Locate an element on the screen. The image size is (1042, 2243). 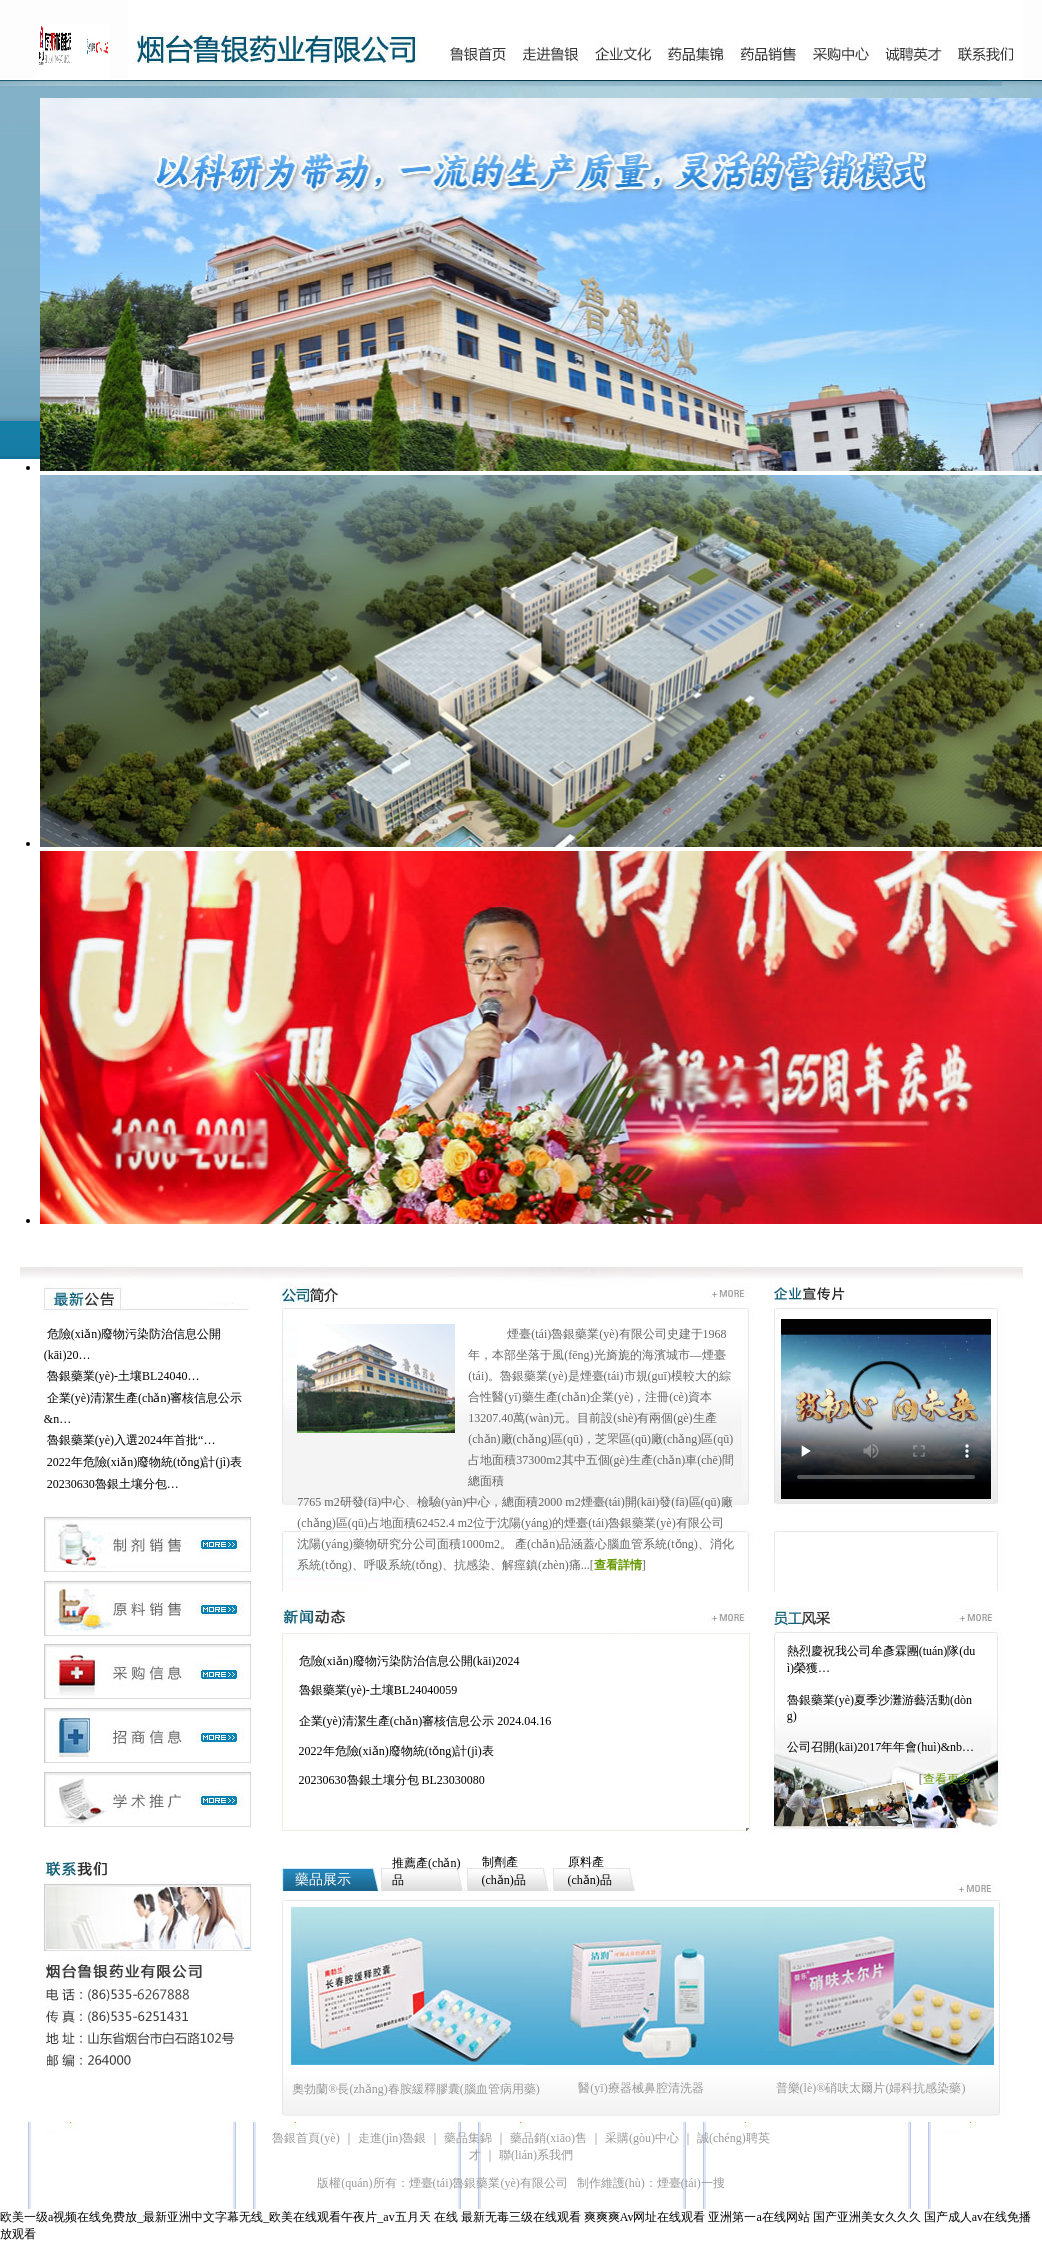
魯銀藥業(yè)-土壤BL24040059 is located at coordinates (378, 1690).